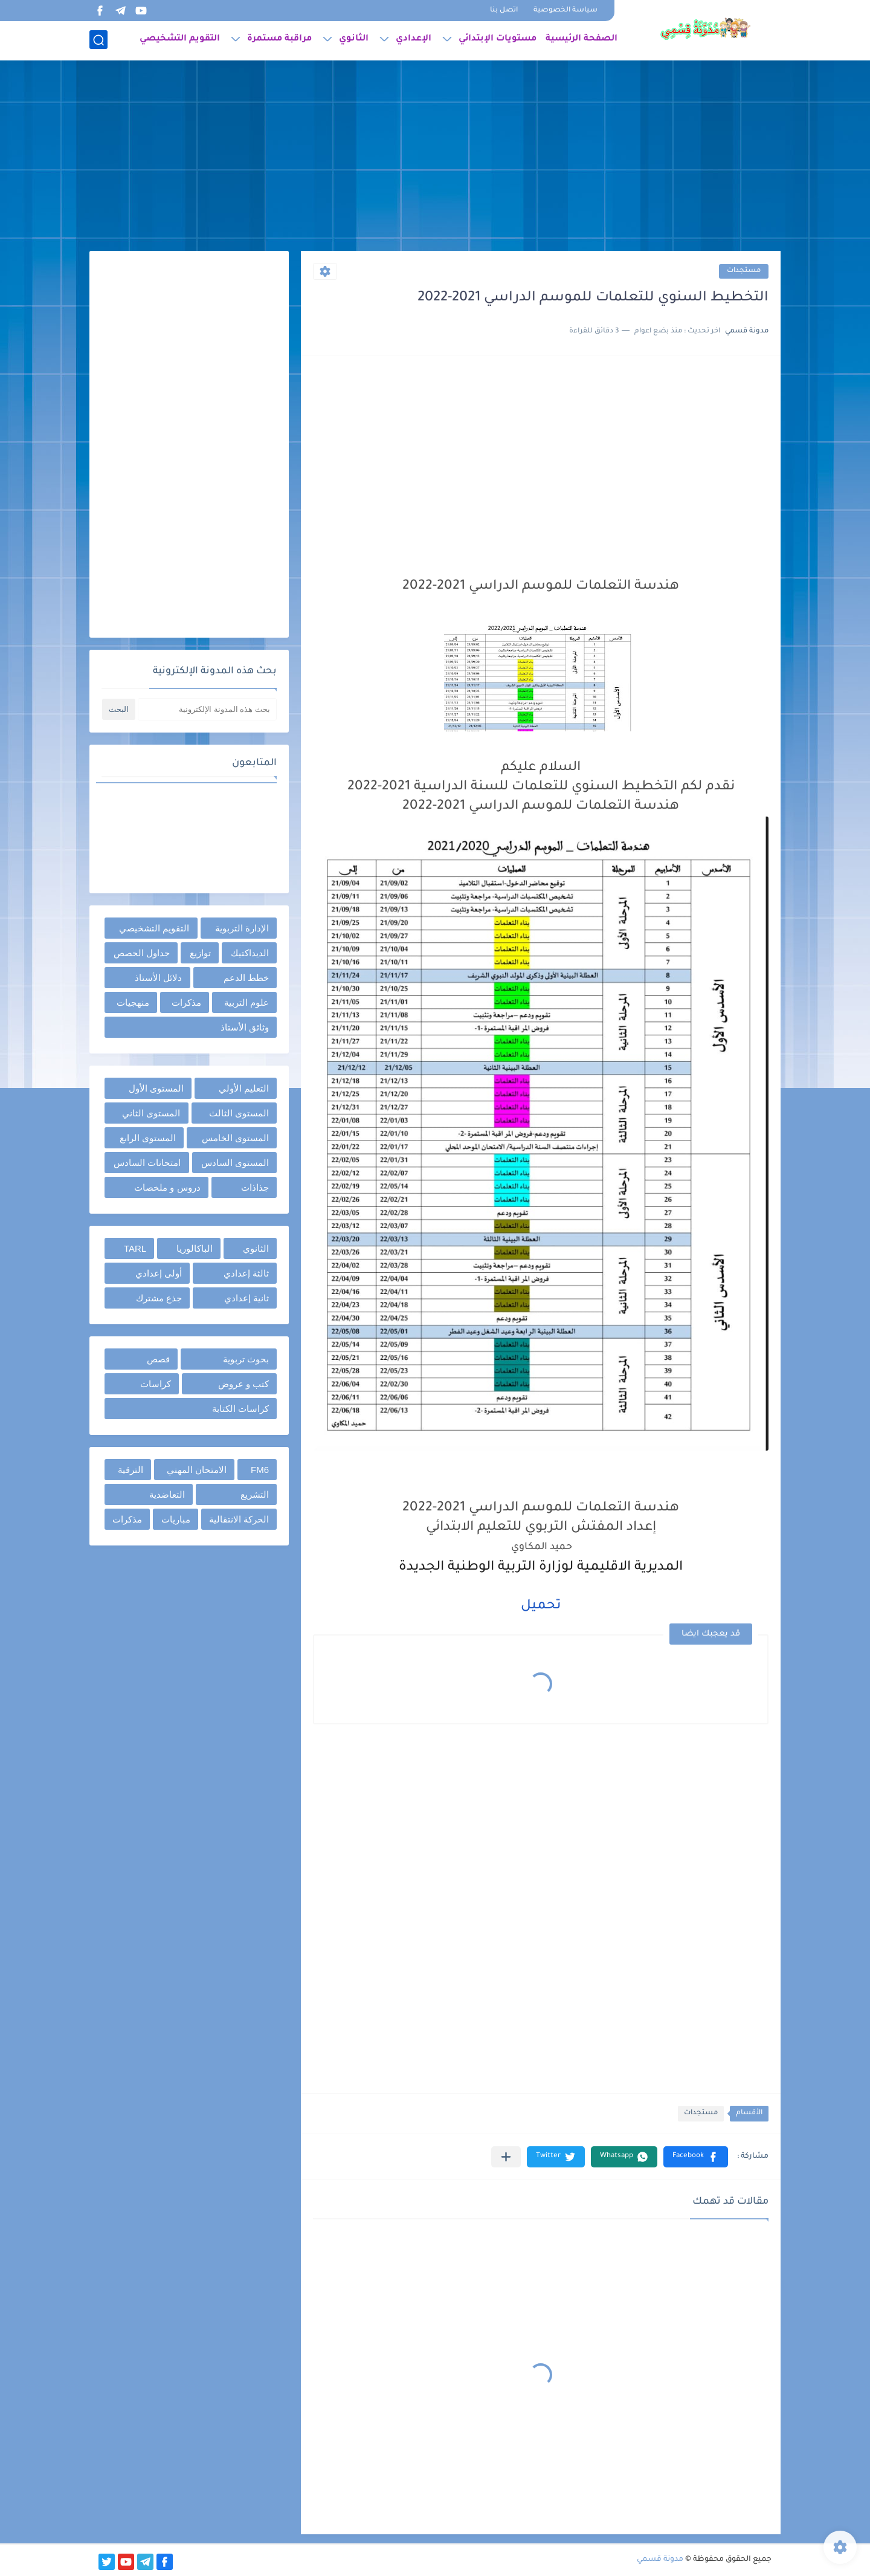 This screenshot has width=870, height=2576. I want to click on امتحانات السادس, so click(147, 1162).